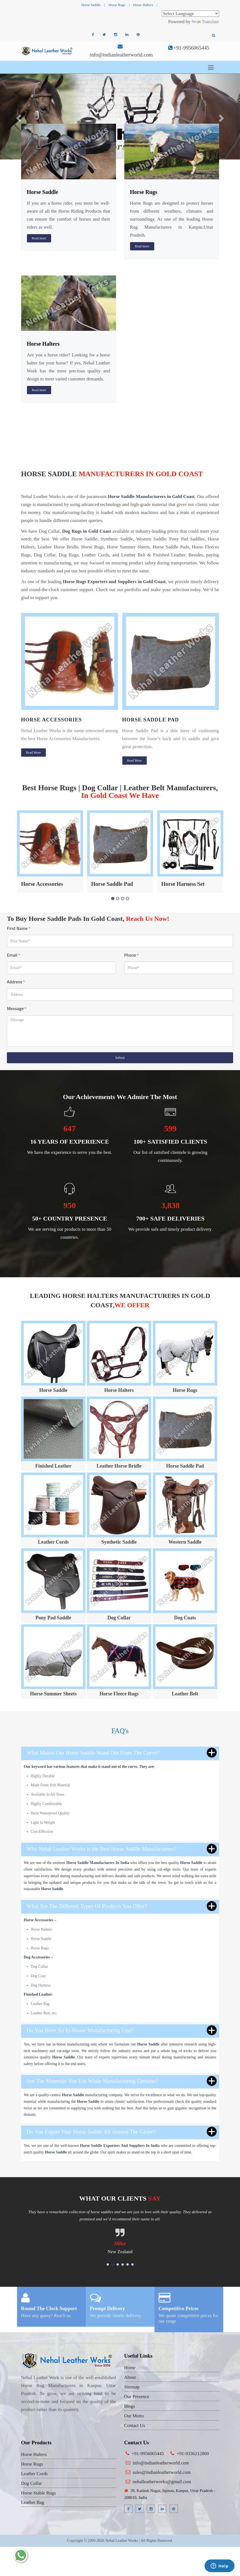 Image resolution: width=240 pixels, height=2576 pixels. I want to click on Dog Collar, so click(119, 1617).